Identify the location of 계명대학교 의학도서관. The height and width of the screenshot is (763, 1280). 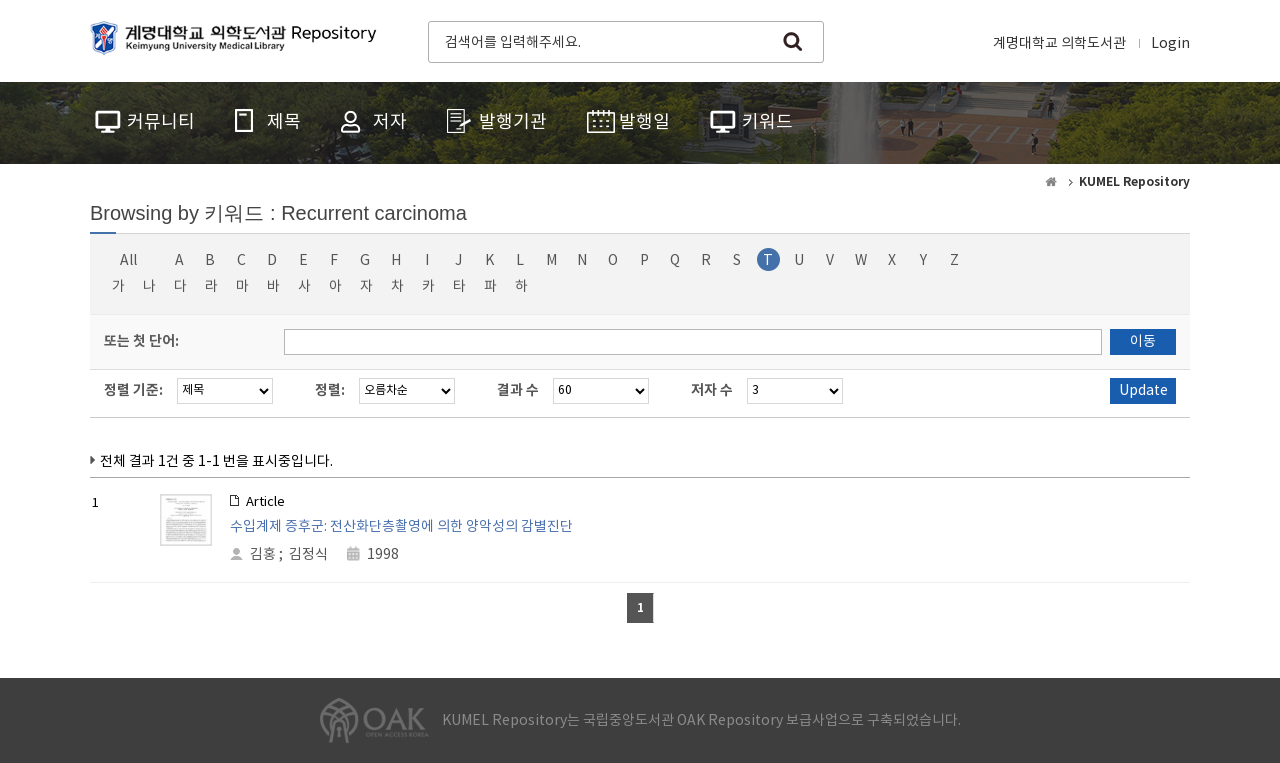
(1059, 44).